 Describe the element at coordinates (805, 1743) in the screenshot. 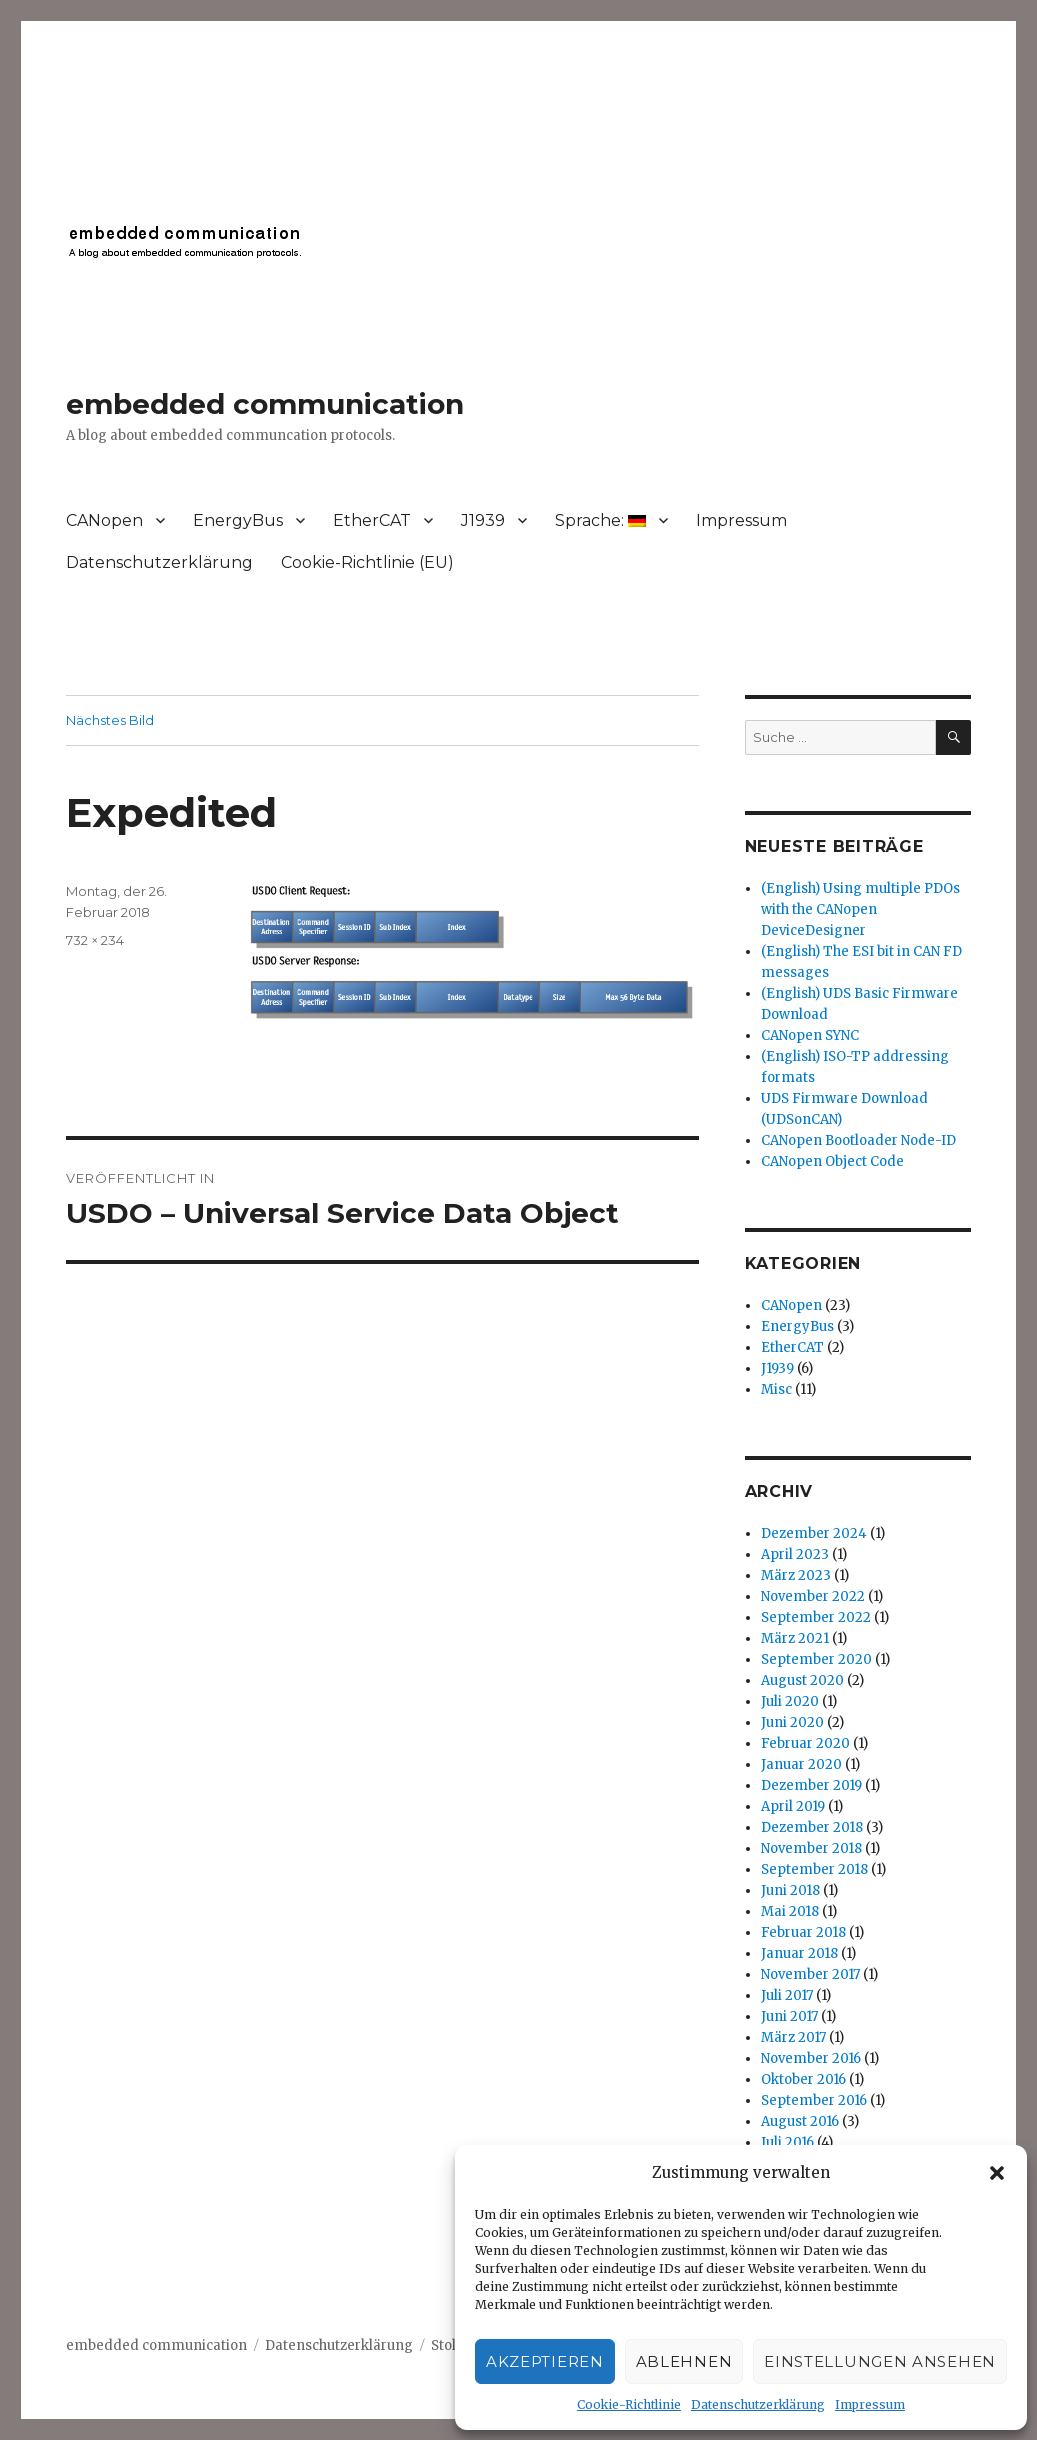

I see `Februar 2020` at that location.